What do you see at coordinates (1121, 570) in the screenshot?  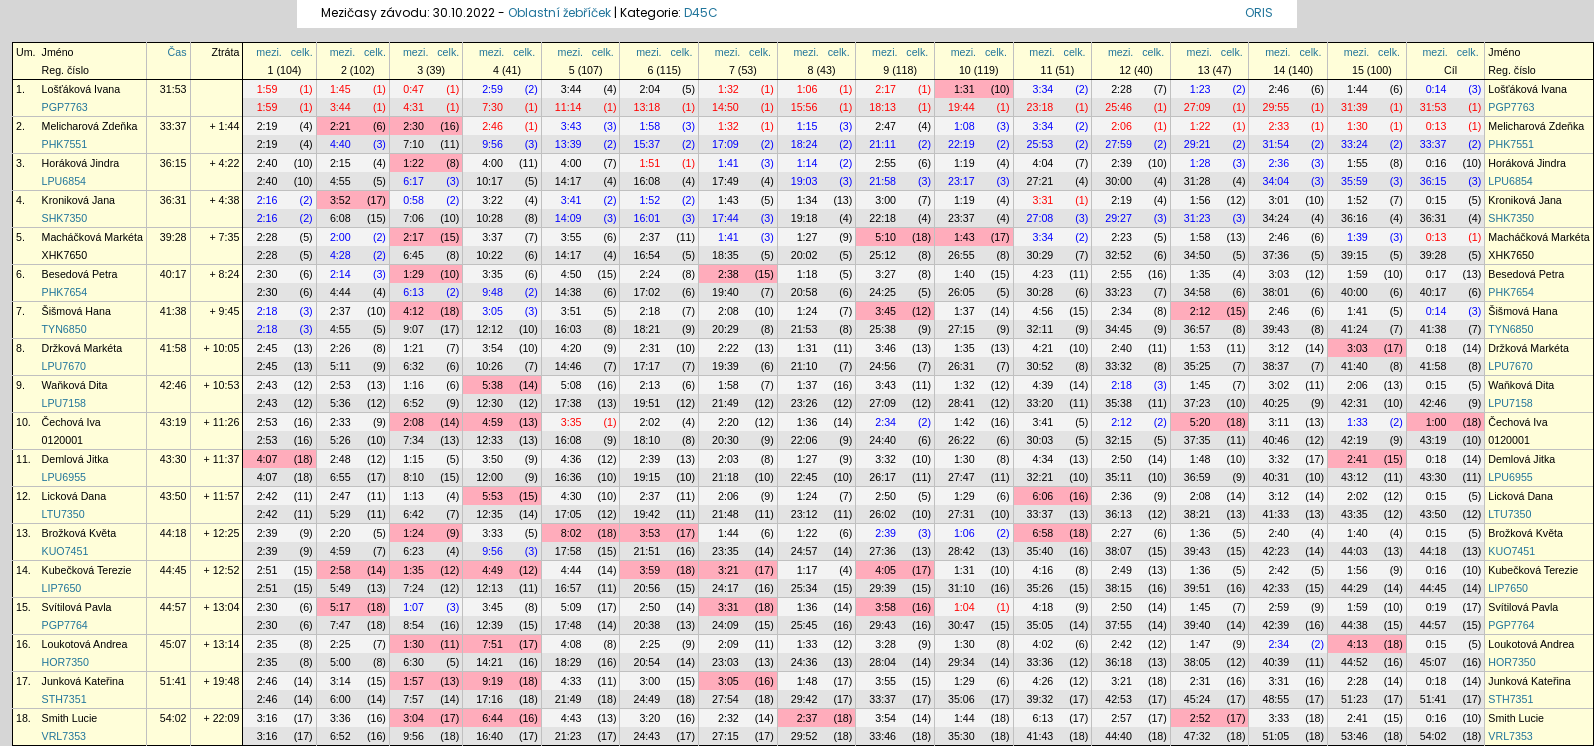 I see `2:49` at bounding box center [1121, 570].